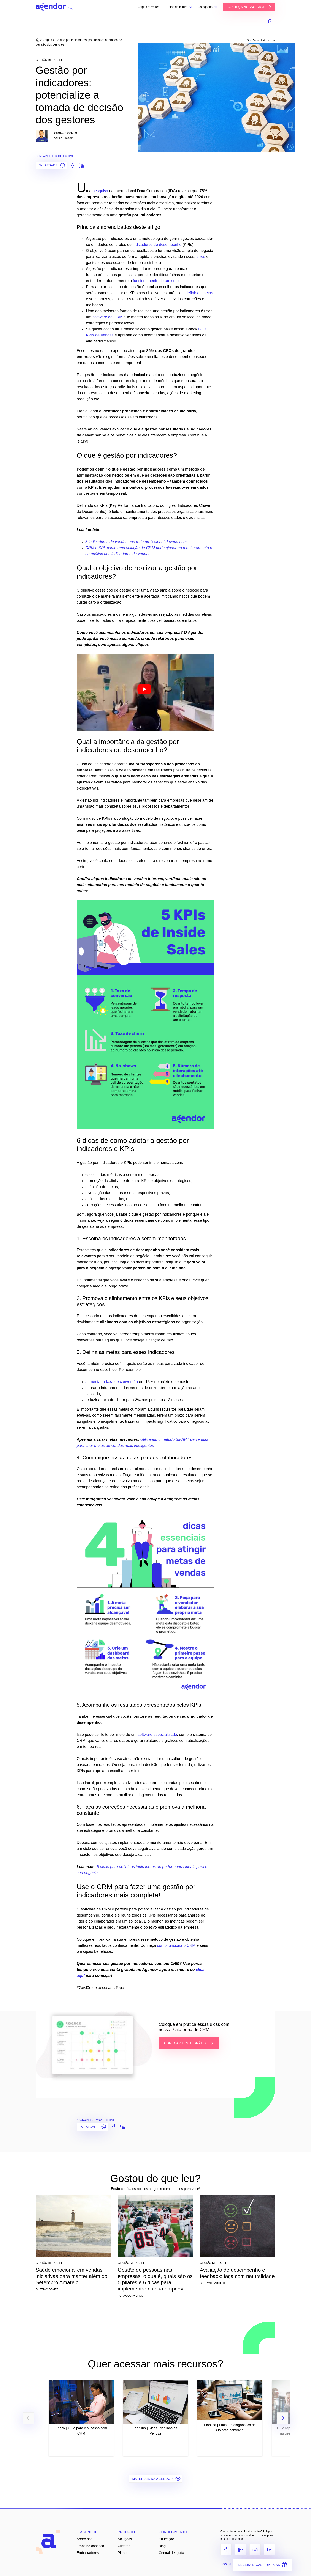  What do you see at coordinates (176, 1945) in the screenshot?
I see `como funciona o CRM` at bounding box center [176, 1945].